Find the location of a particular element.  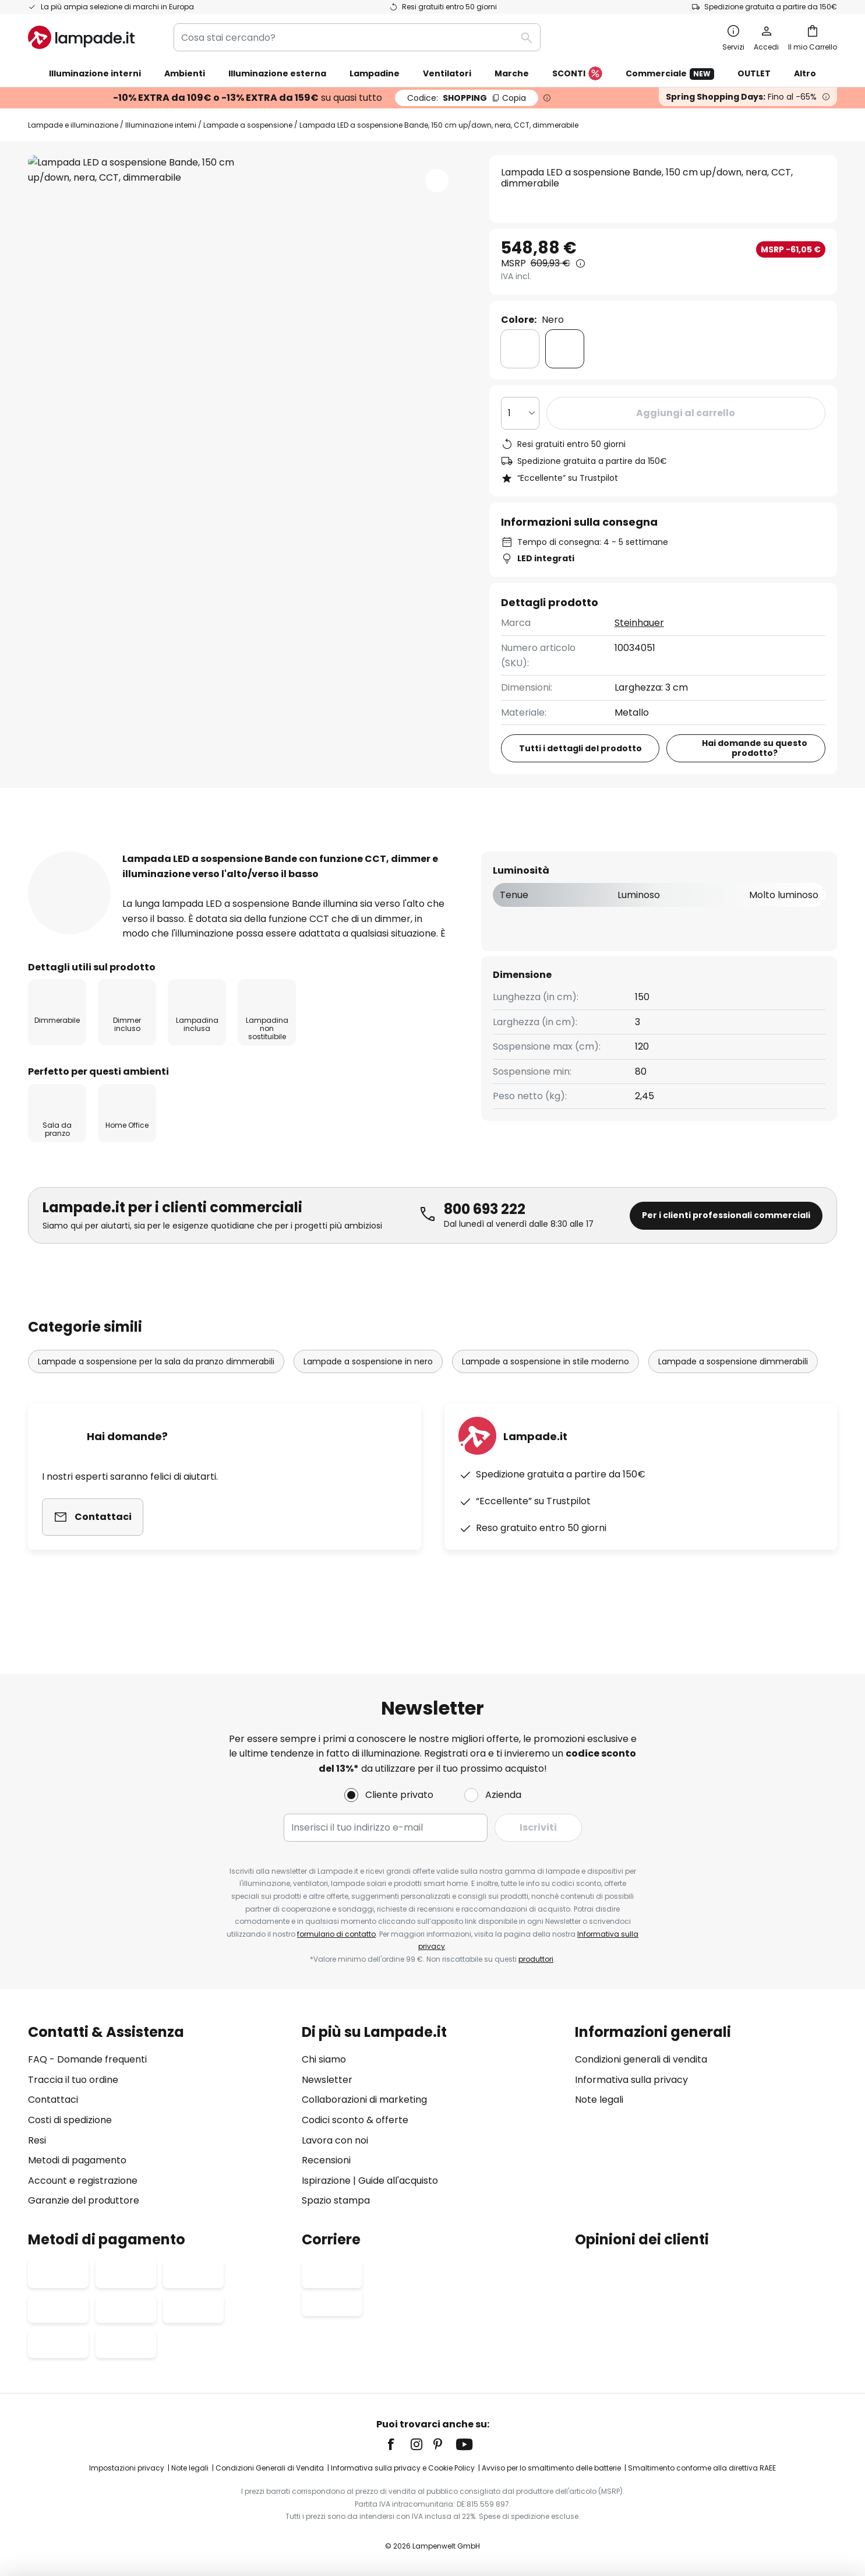

[button] is located at coordinates (437, 180).